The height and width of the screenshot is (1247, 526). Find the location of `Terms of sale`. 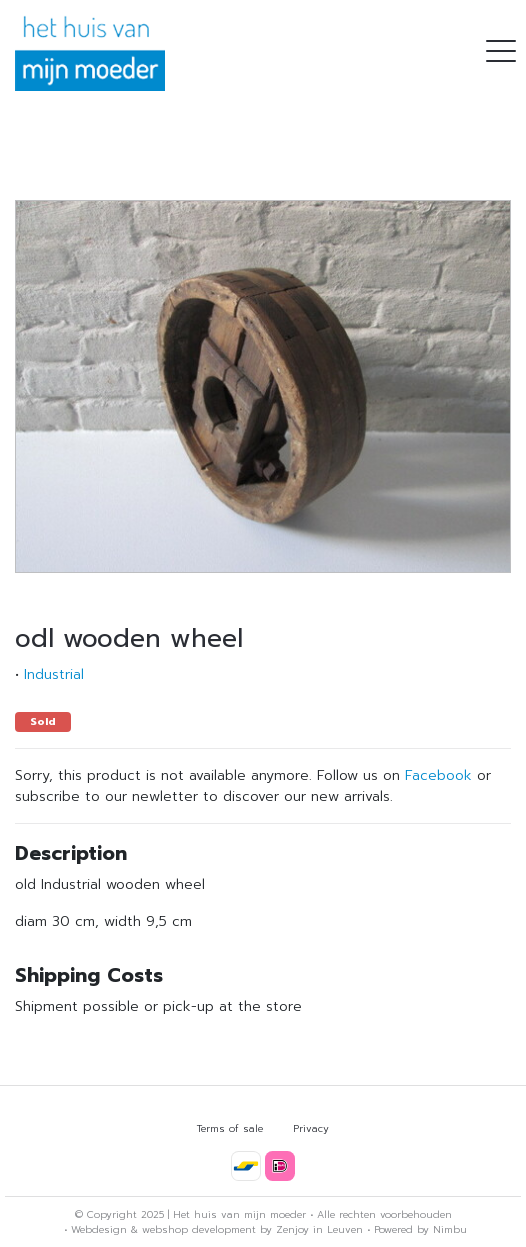

Terms of sale is located at coordinates (230, 1128).